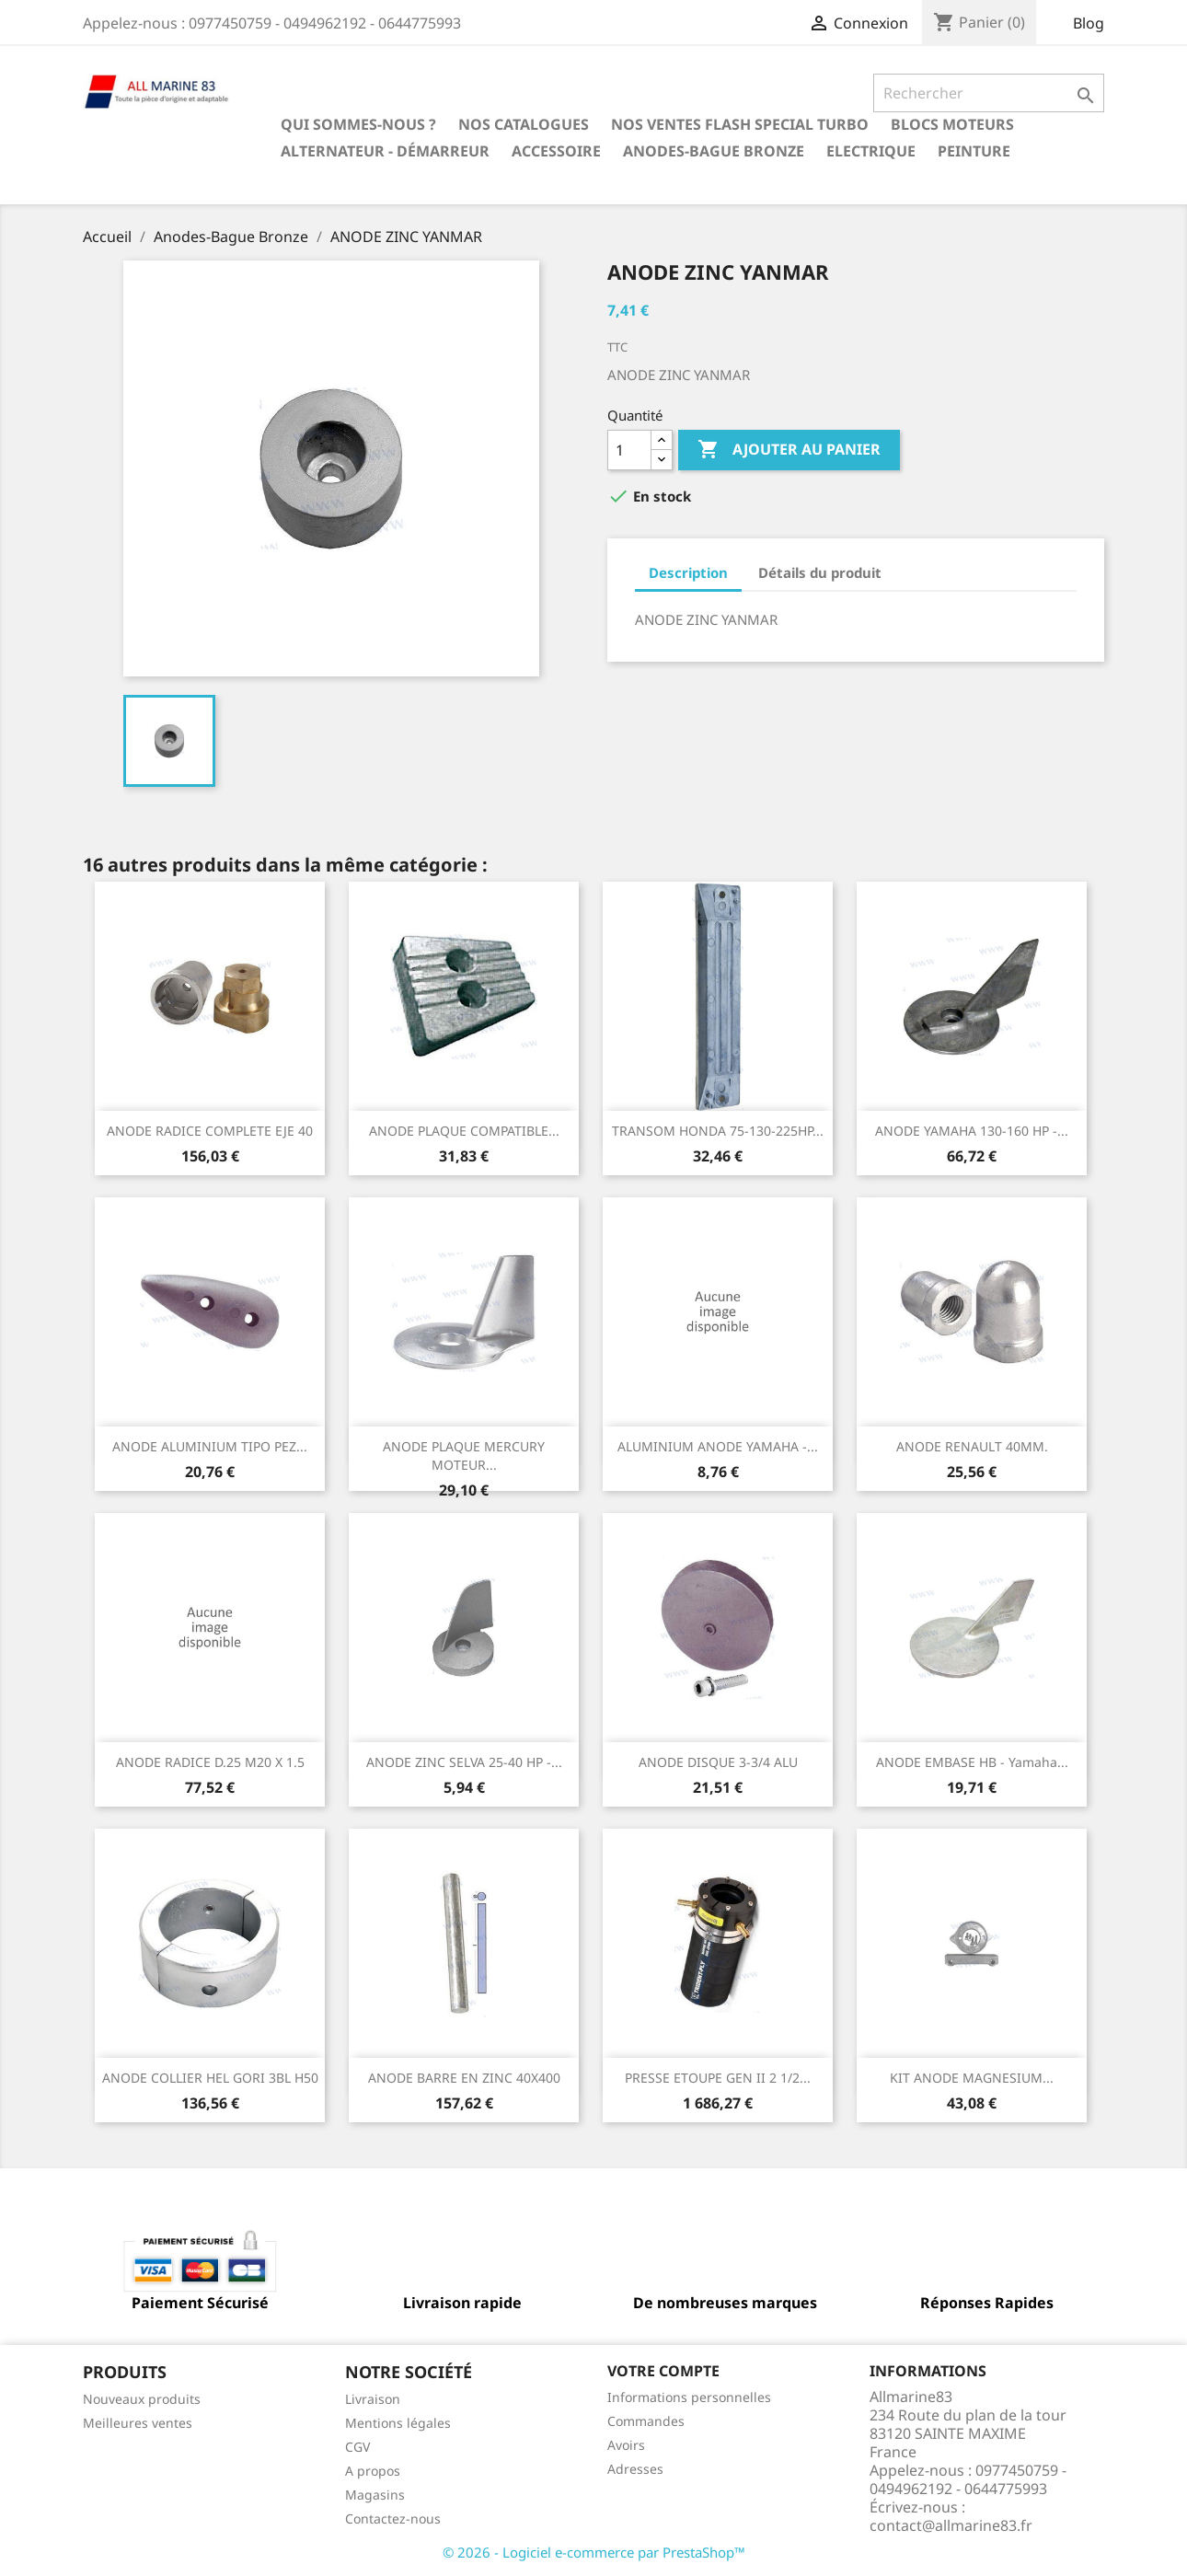  I want to click on © 2026 - Logiciel e-commerce par PrestaShop™, so click(594, 2552).